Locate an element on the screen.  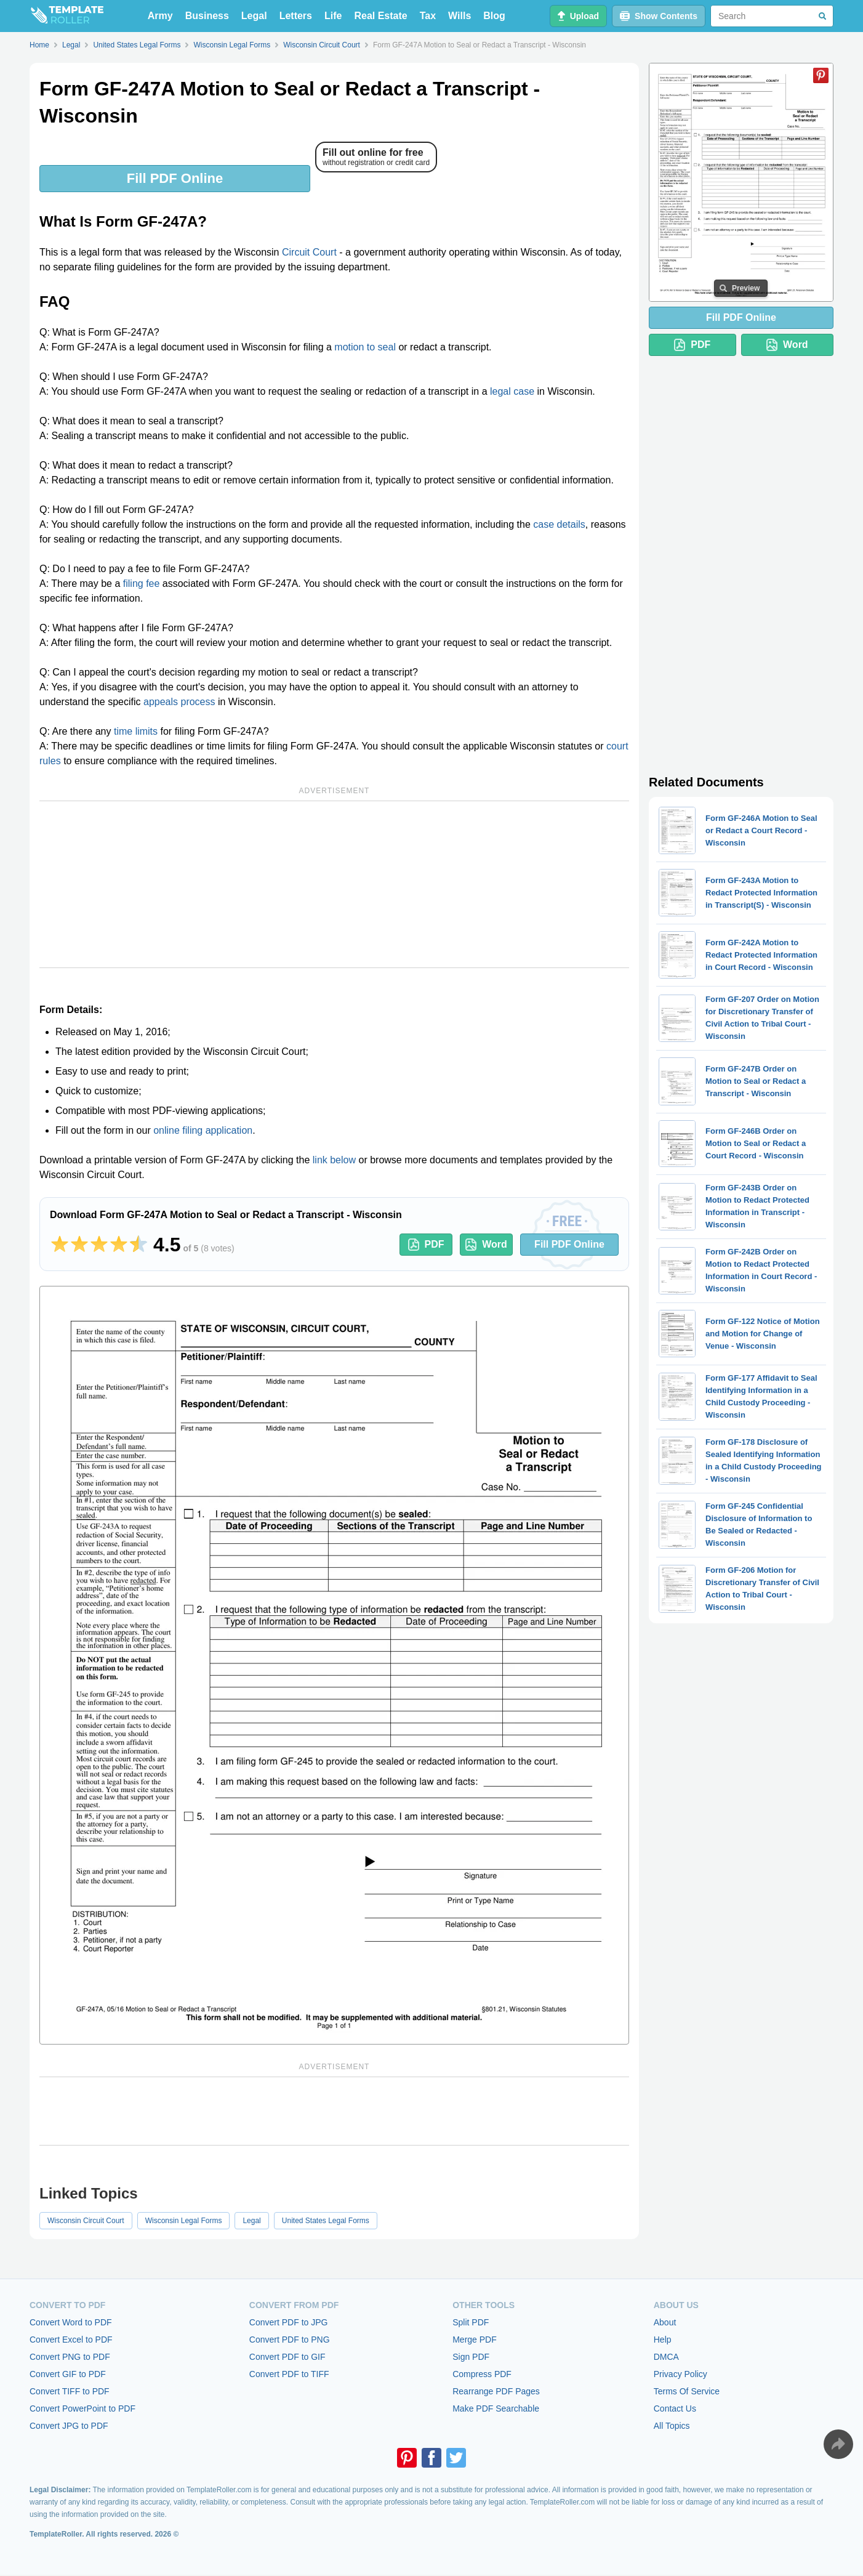
Contact Us is located at coordinates (675, 2408).